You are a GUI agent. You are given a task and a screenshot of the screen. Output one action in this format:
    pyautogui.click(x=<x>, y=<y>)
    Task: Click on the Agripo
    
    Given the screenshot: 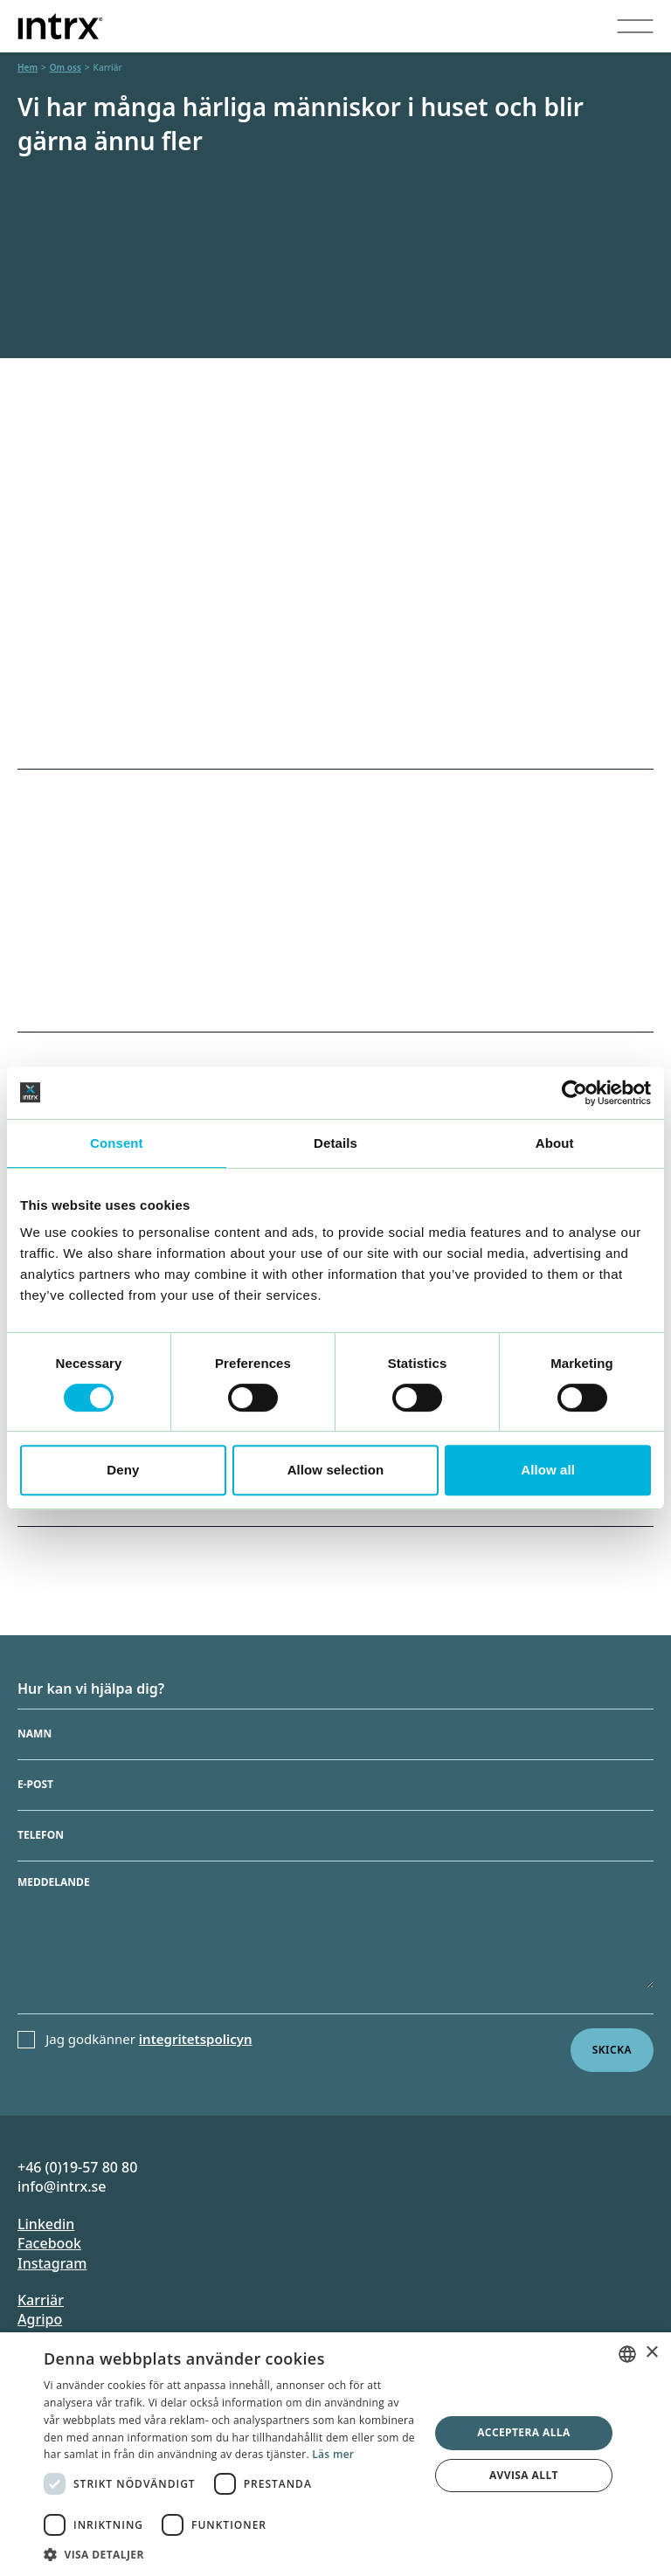 What is the action you would take?
    pyautogui.click(x=39, y=2319)
    